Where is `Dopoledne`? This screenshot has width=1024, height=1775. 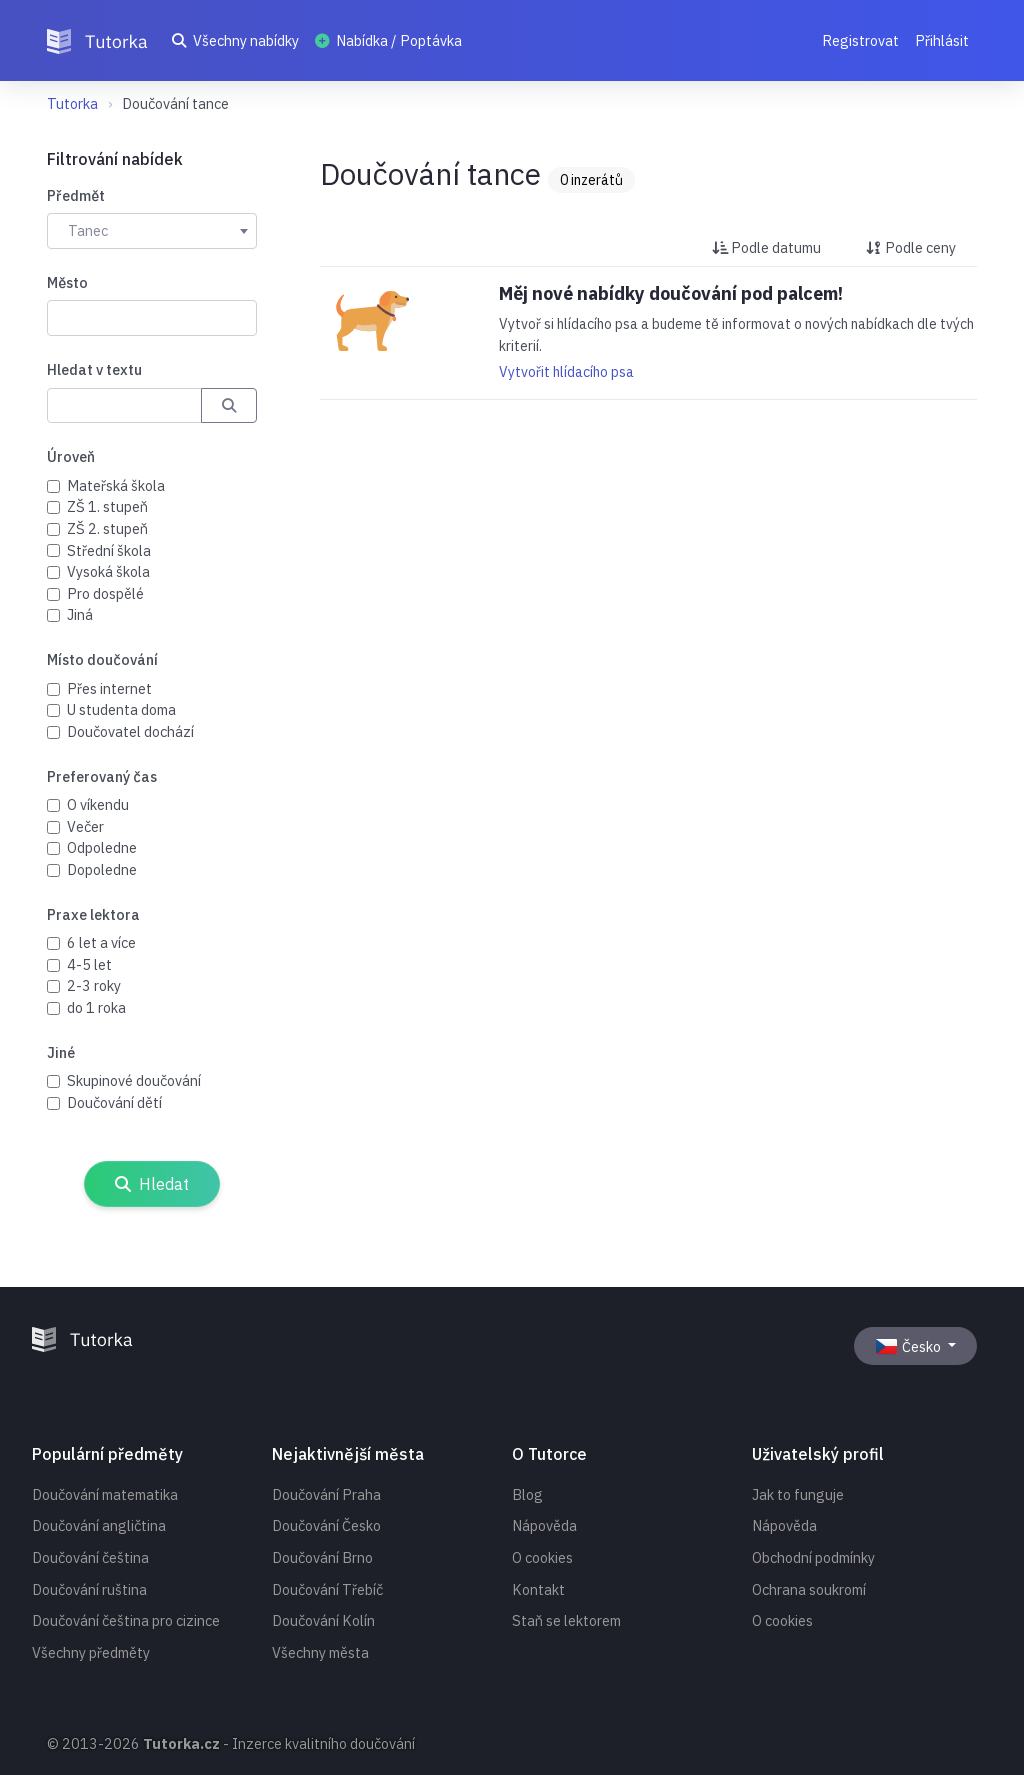 Dopoledne is located at coordinates (102, 869).